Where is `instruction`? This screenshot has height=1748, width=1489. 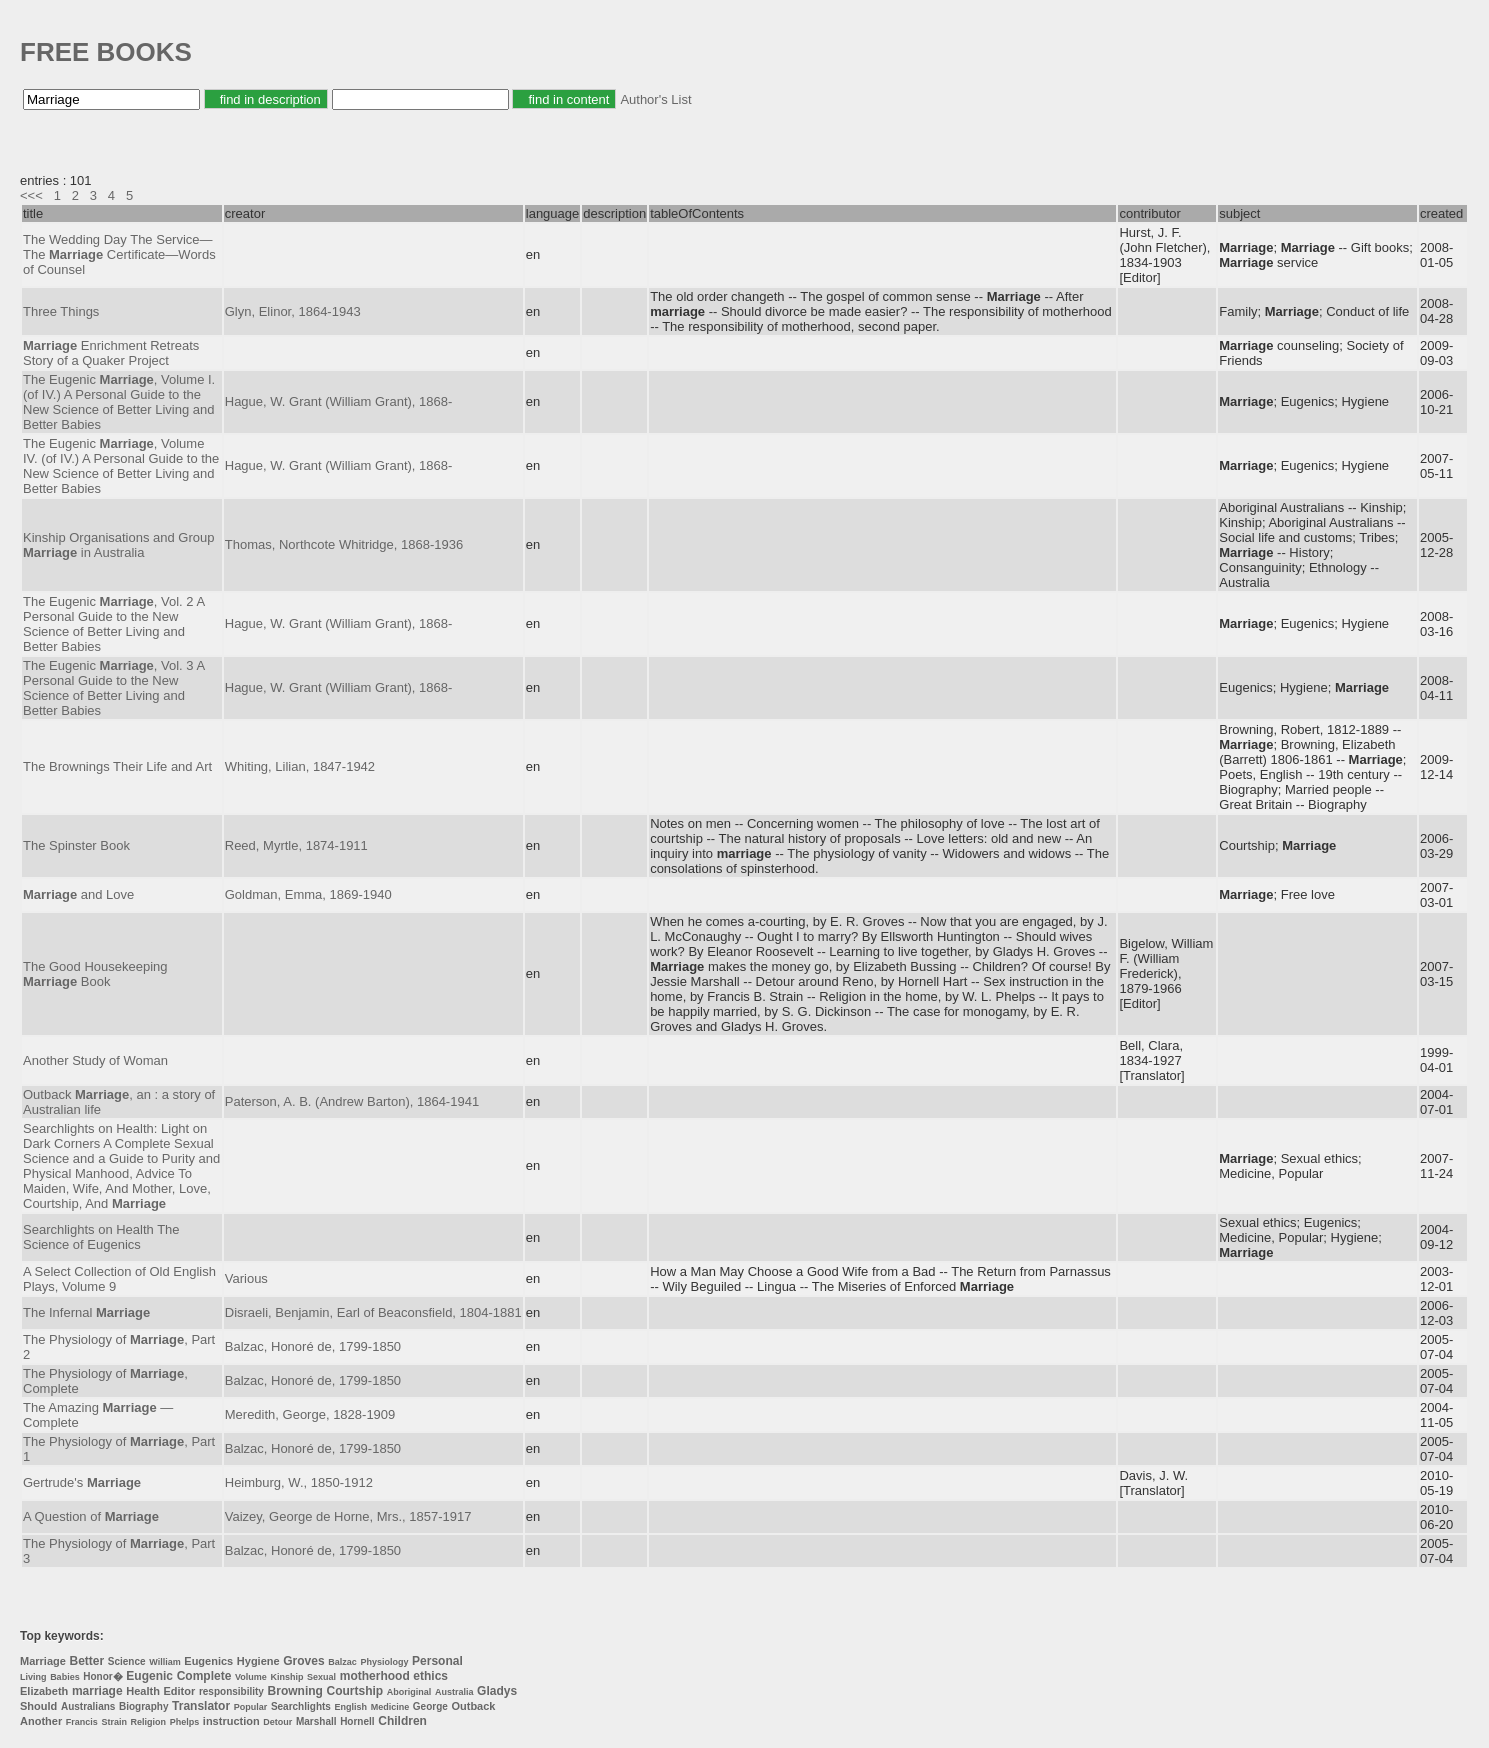 instruction is located at coordinates (231, 1721).